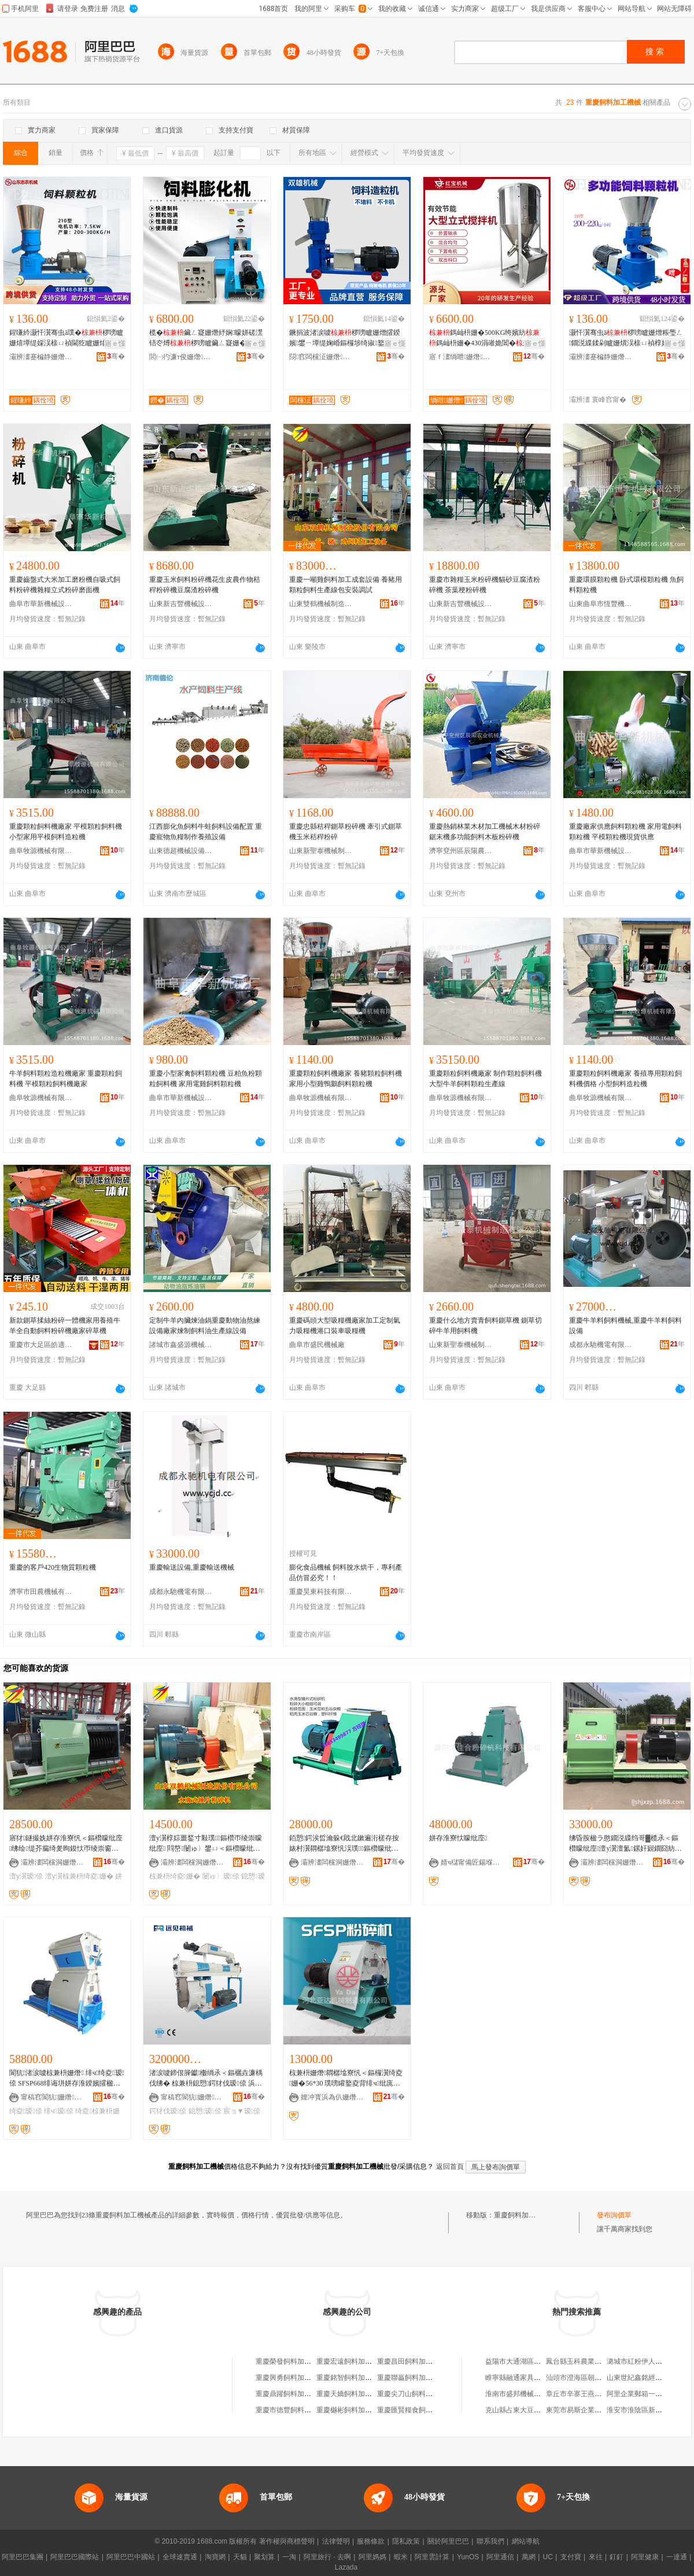 The image size is (694, 2576). Describe the element at coordinates (25, 2111) in the screenshot. I see `绮夌瑷倷` at that location.